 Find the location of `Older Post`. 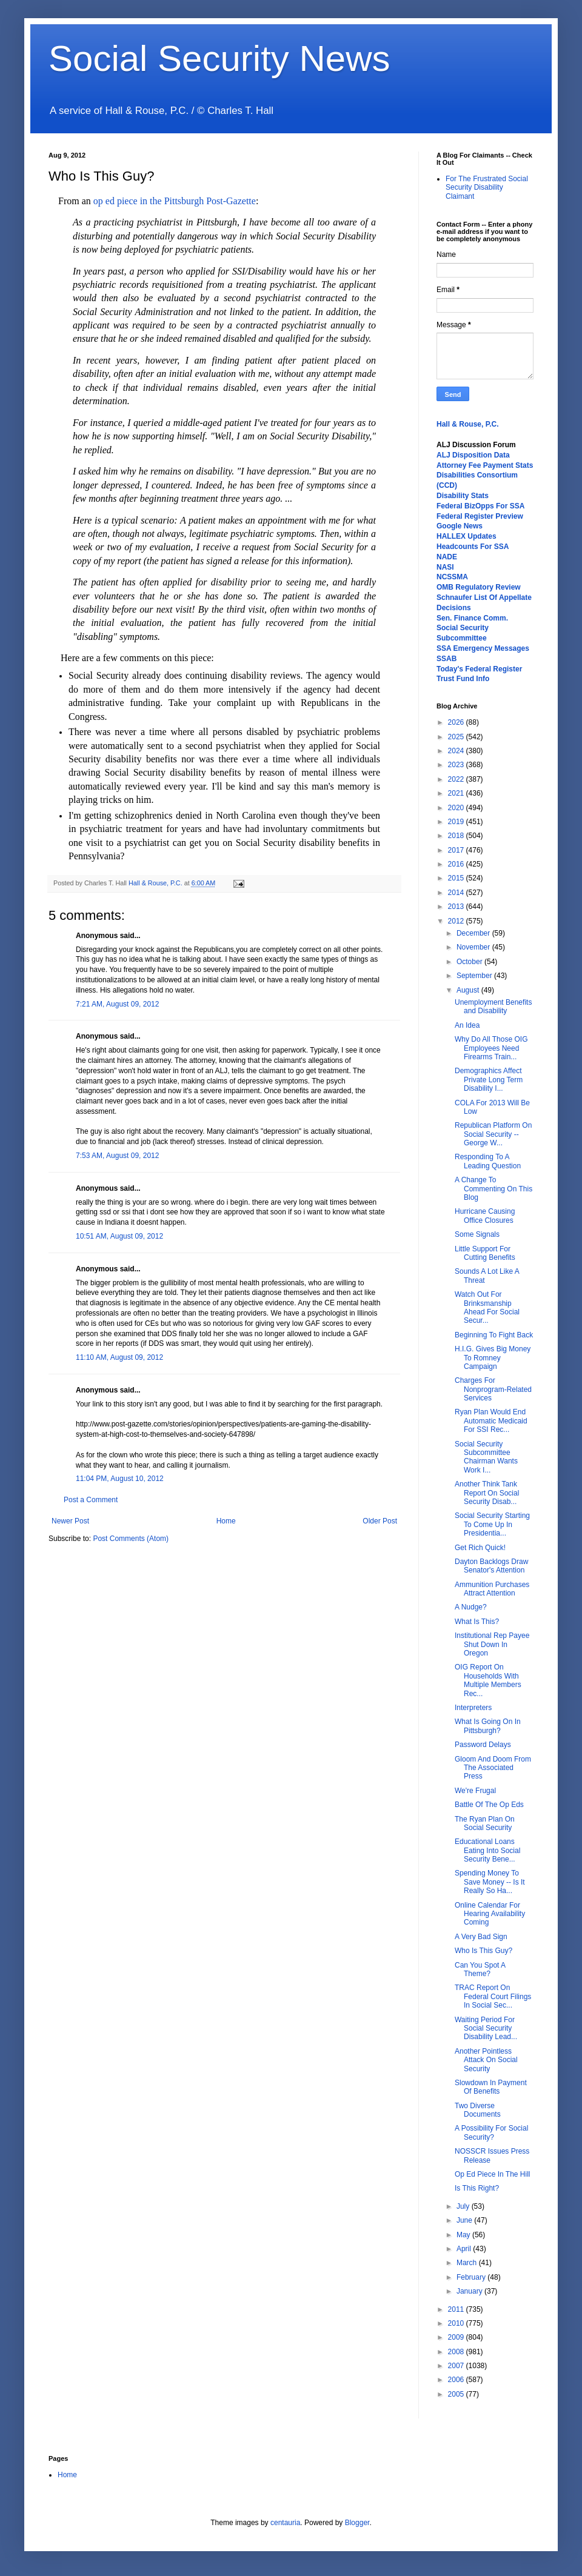

Older Post is located at coordinates (380, 1521).